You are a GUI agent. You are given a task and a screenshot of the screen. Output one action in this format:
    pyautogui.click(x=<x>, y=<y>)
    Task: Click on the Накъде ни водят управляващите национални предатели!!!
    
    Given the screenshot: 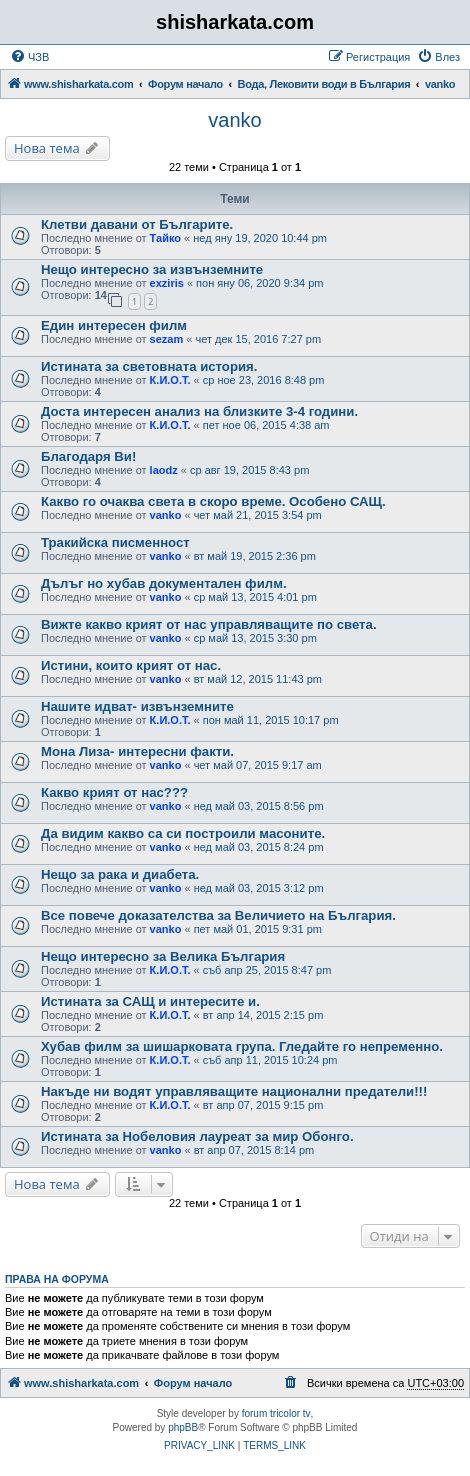 What is the action you would take?
    pyautogui.click(x=234, y=1091)
    